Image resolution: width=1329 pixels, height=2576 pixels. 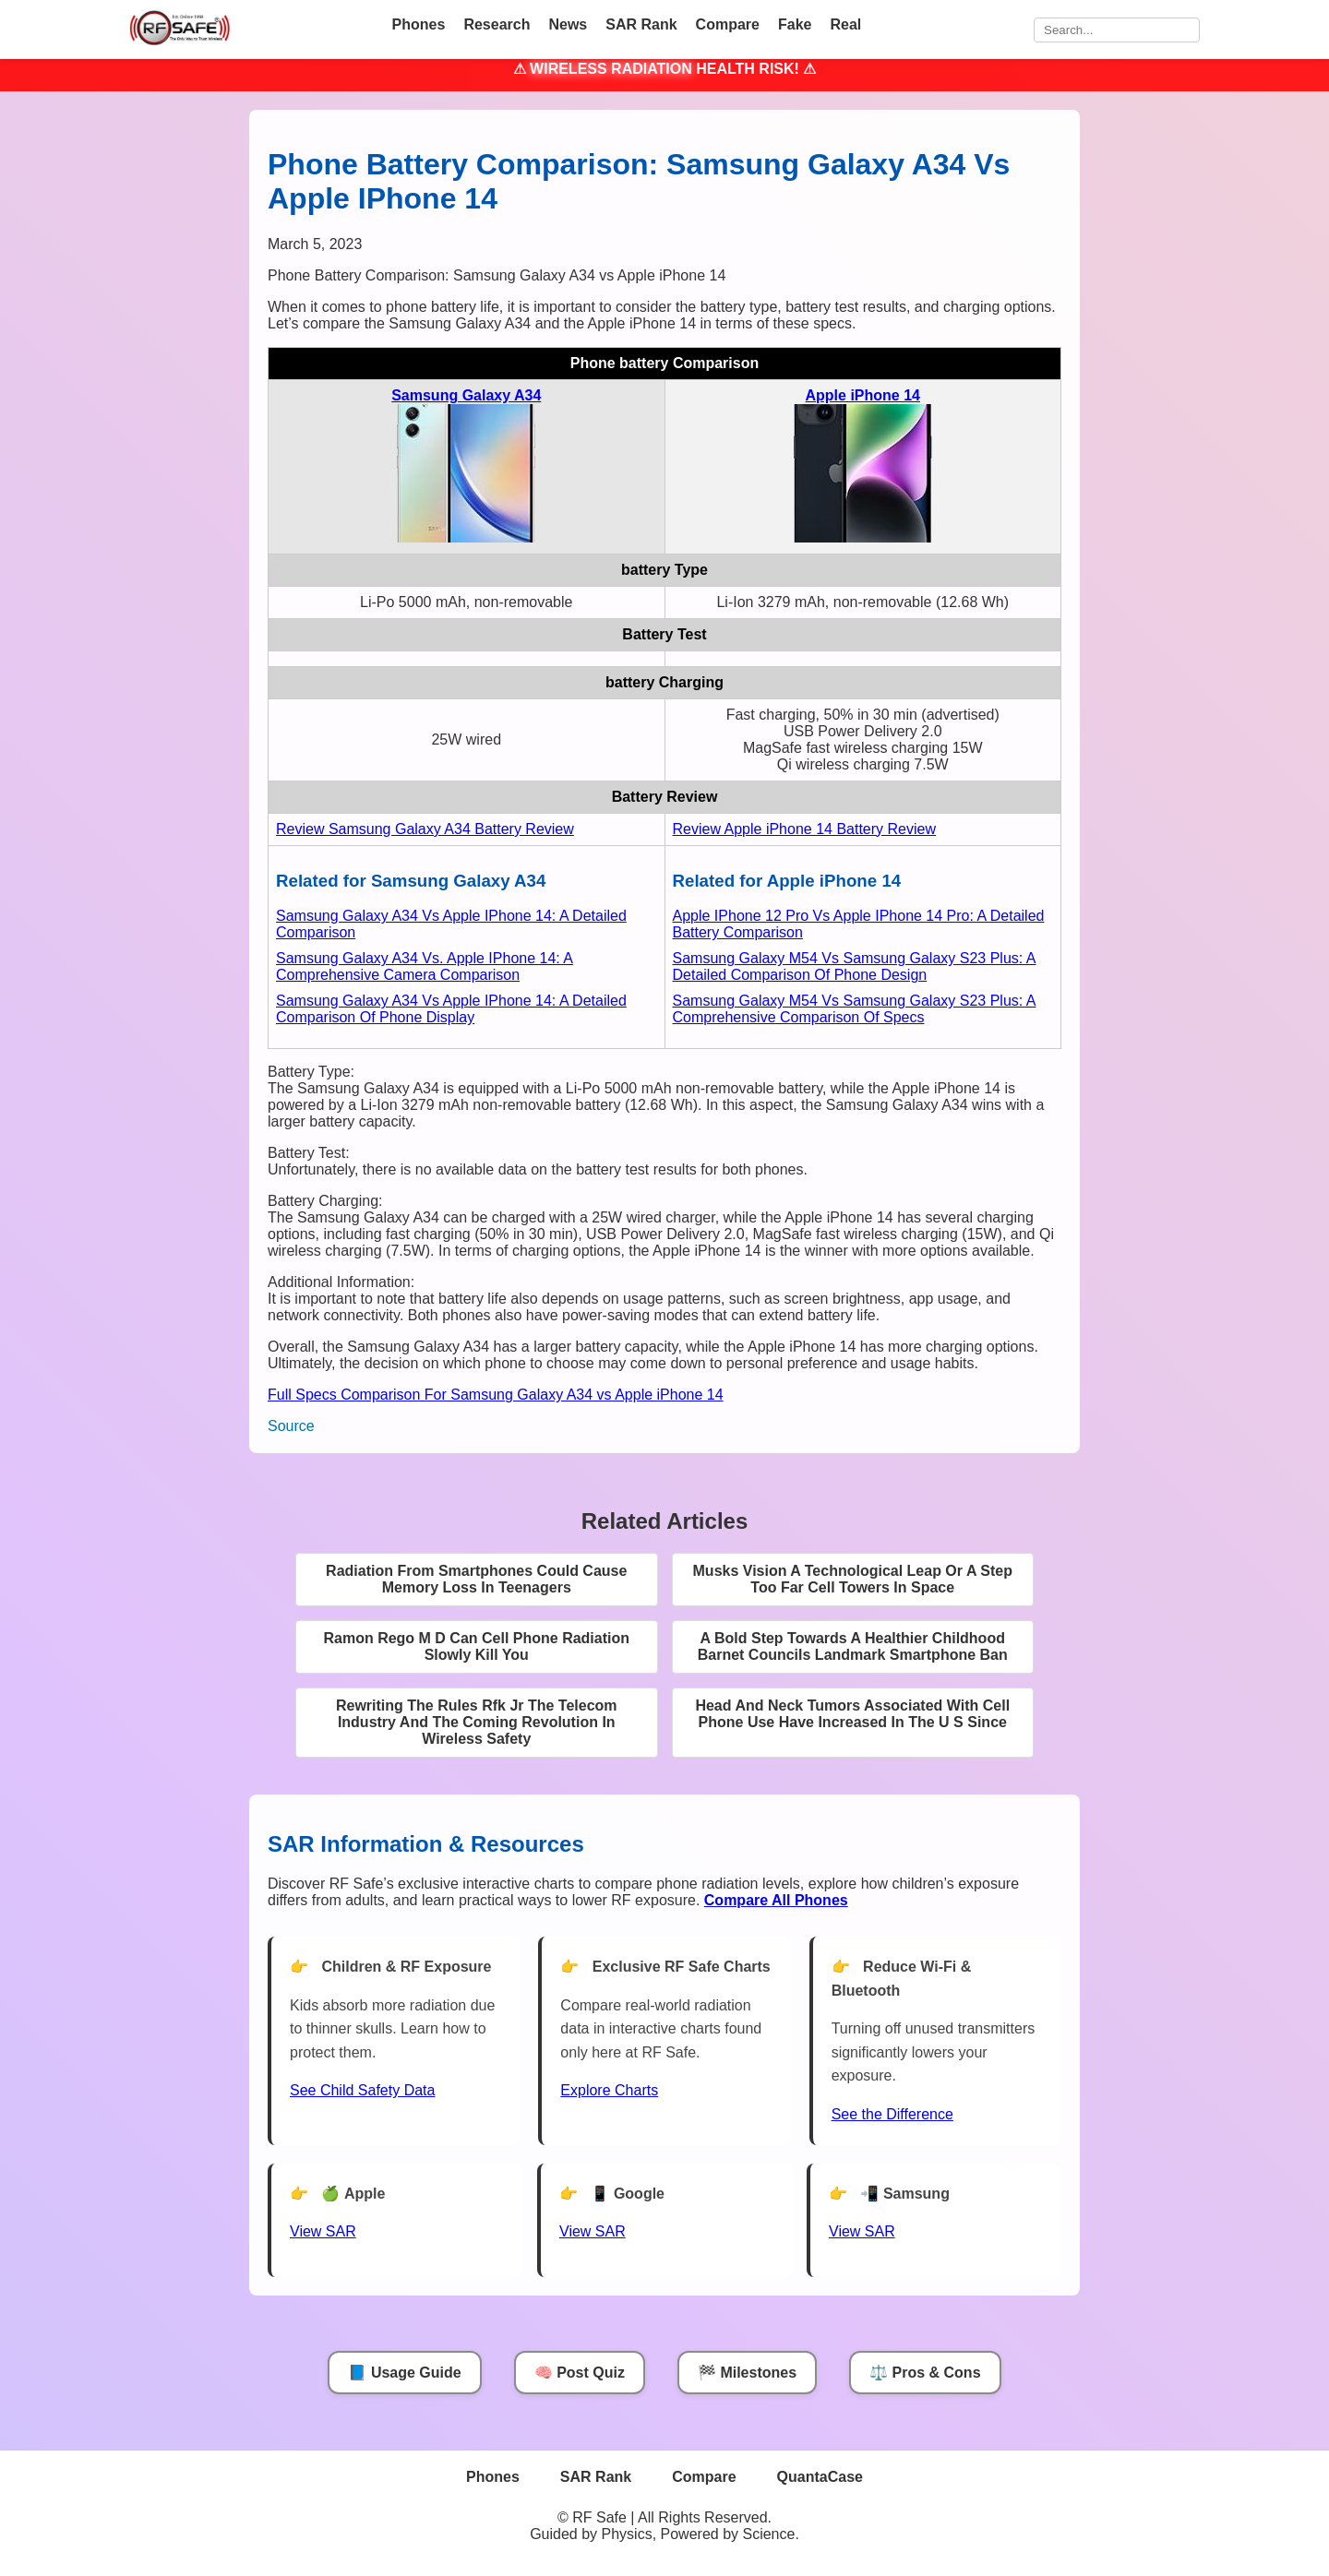 I want to click on ⚖️ Pros & Cons, so click(x=924, y=2372).